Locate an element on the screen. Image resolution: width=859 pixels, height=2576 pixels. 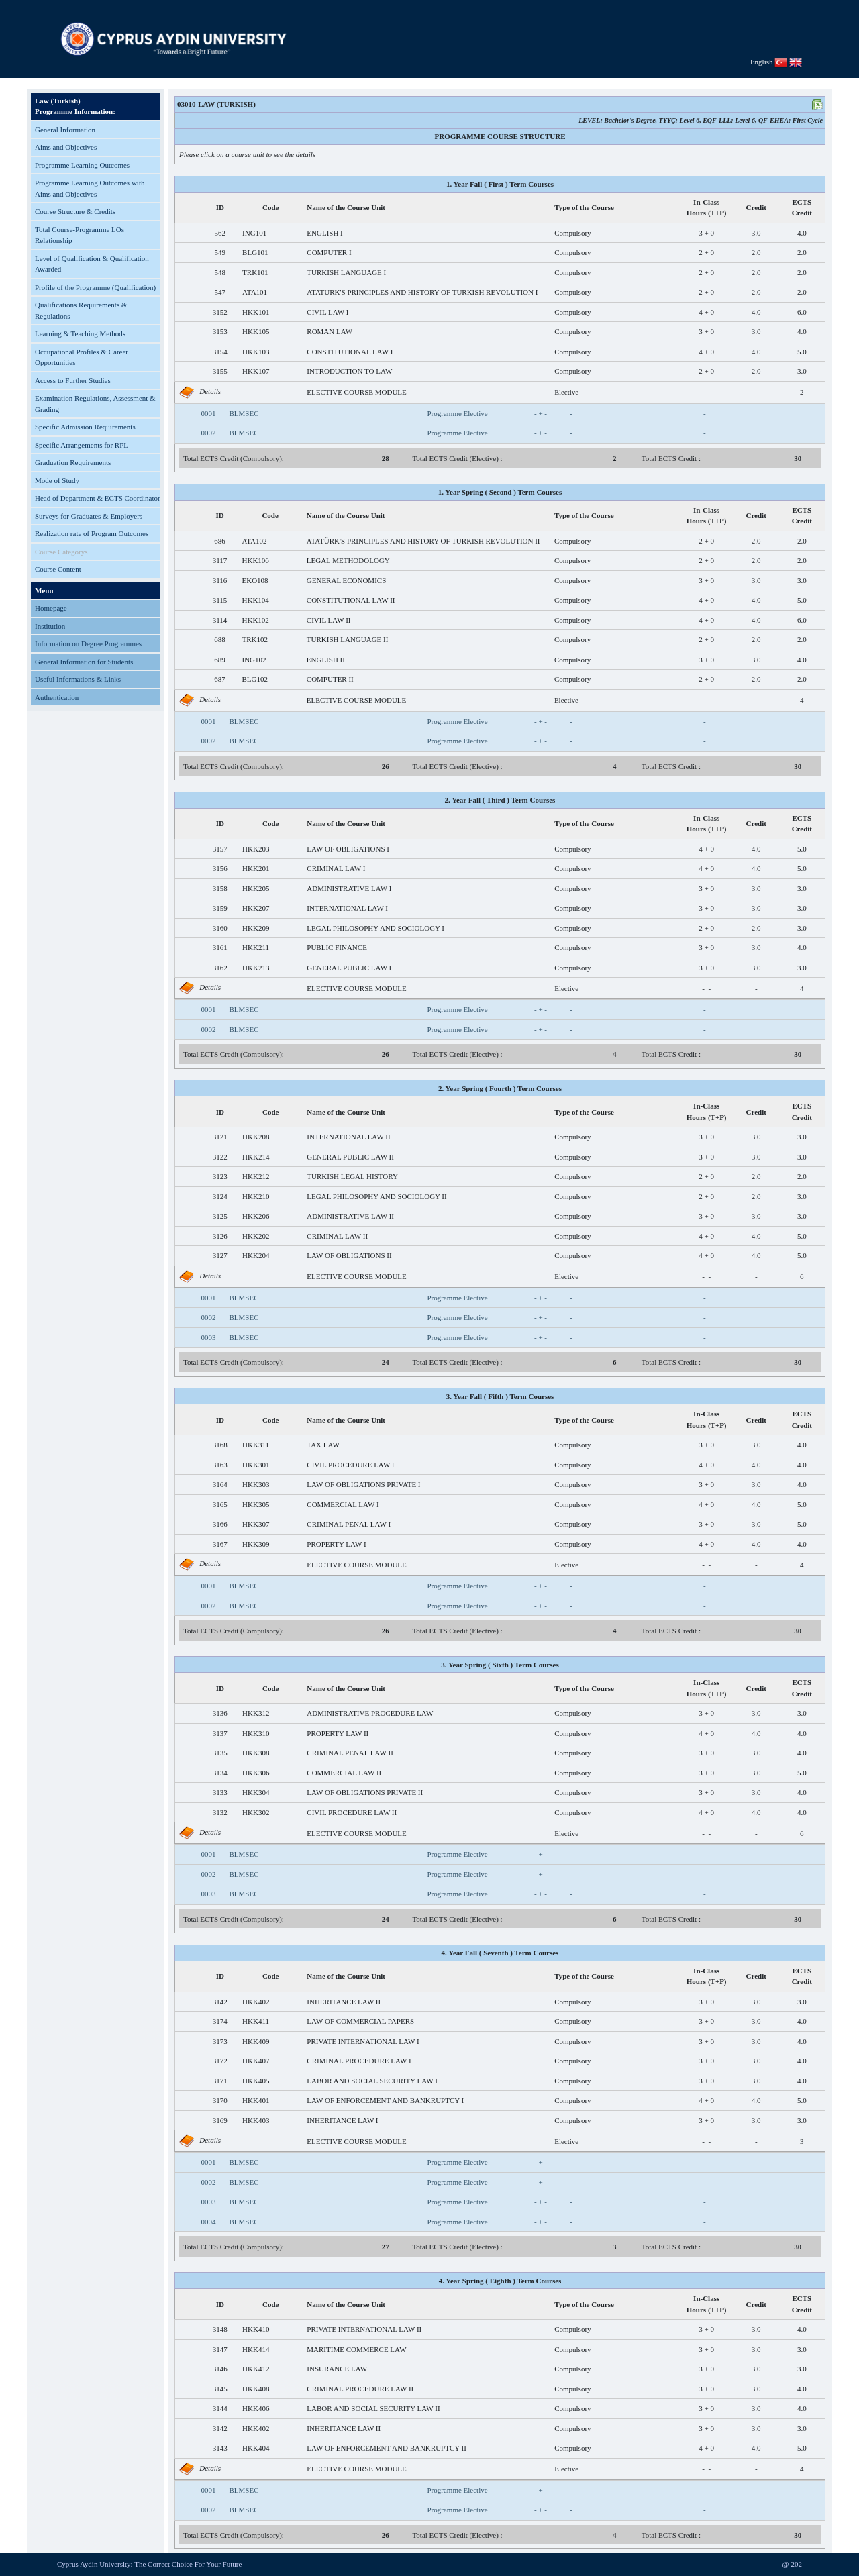
HKK407 is located at coordinates (255, 2061).